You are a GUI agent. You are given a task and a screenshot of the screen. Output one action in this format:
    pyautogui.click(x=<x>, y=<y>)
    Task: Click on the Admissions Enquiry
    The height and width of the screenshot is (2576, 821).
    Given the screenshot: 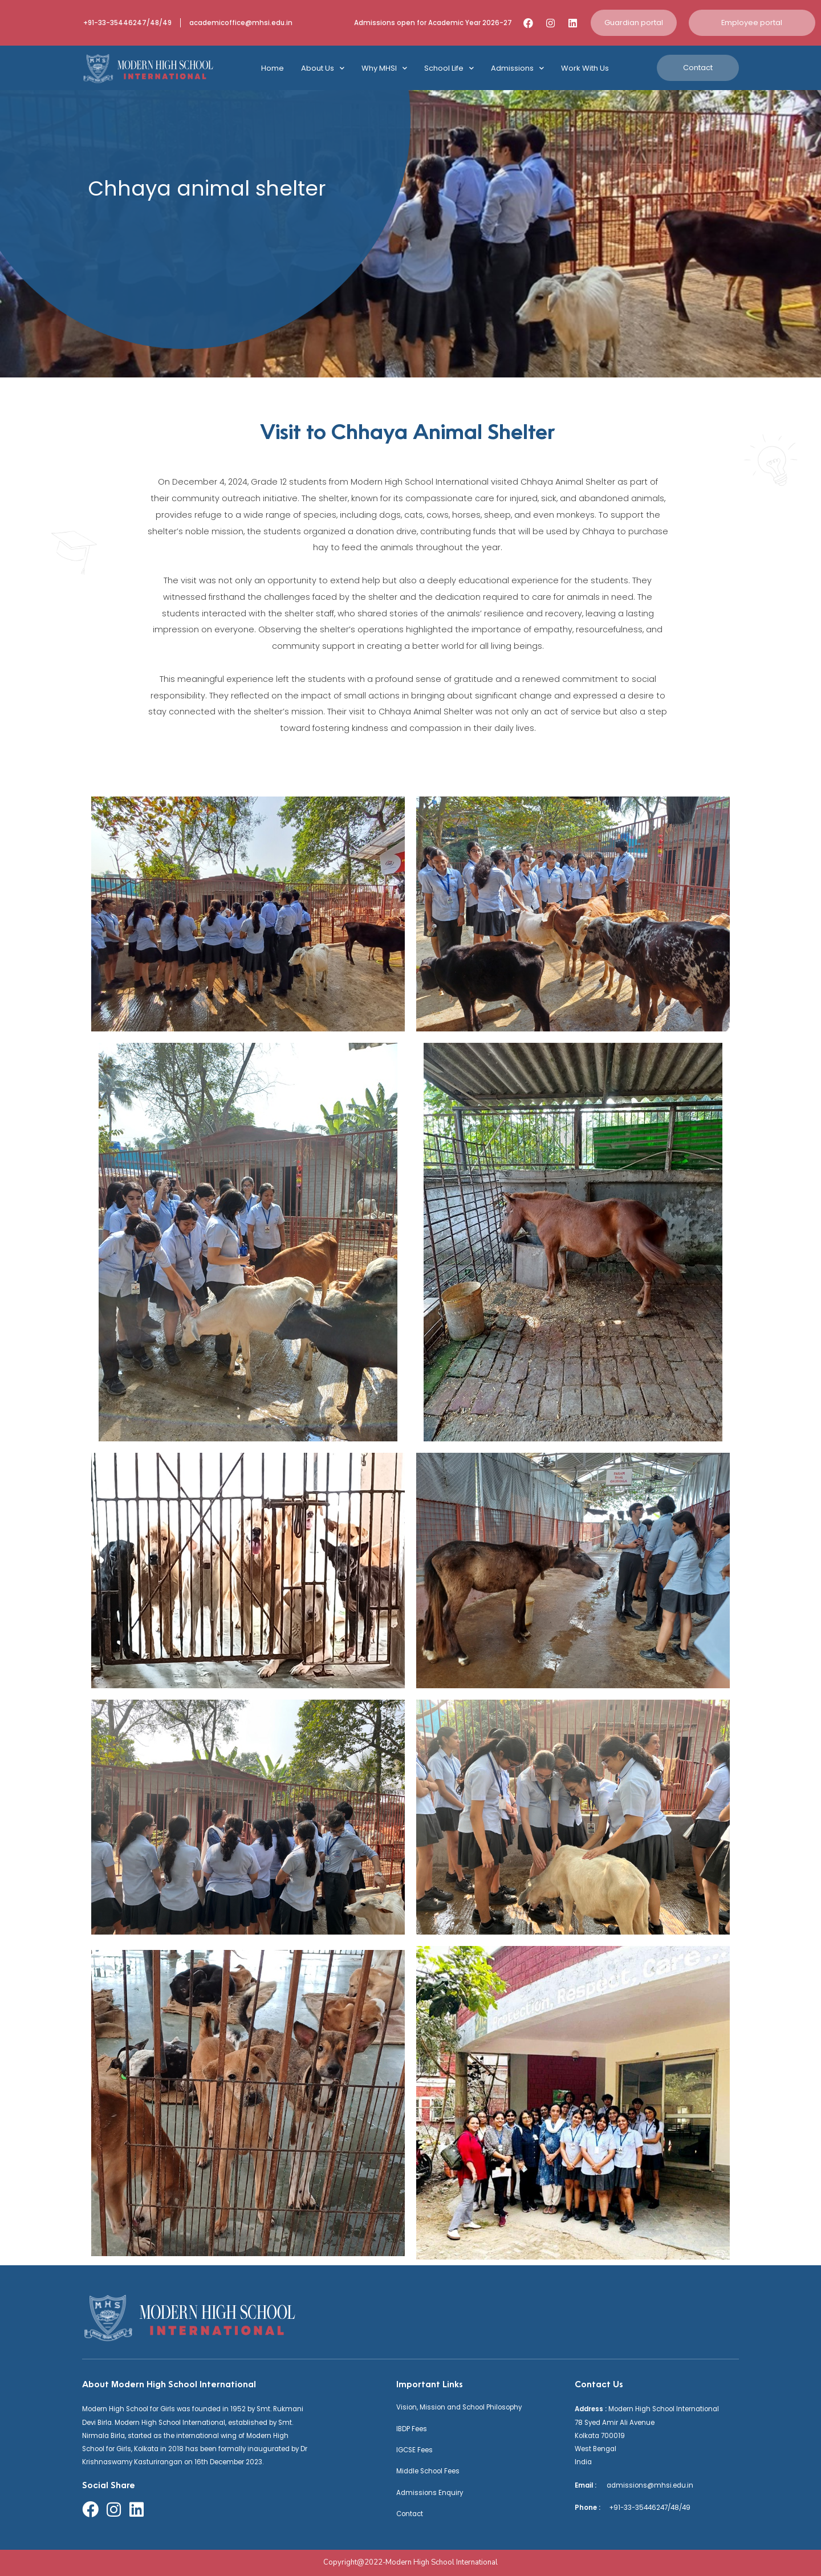 What is the action you would take?
    pyautogui.click(x=429, y=2492)
    